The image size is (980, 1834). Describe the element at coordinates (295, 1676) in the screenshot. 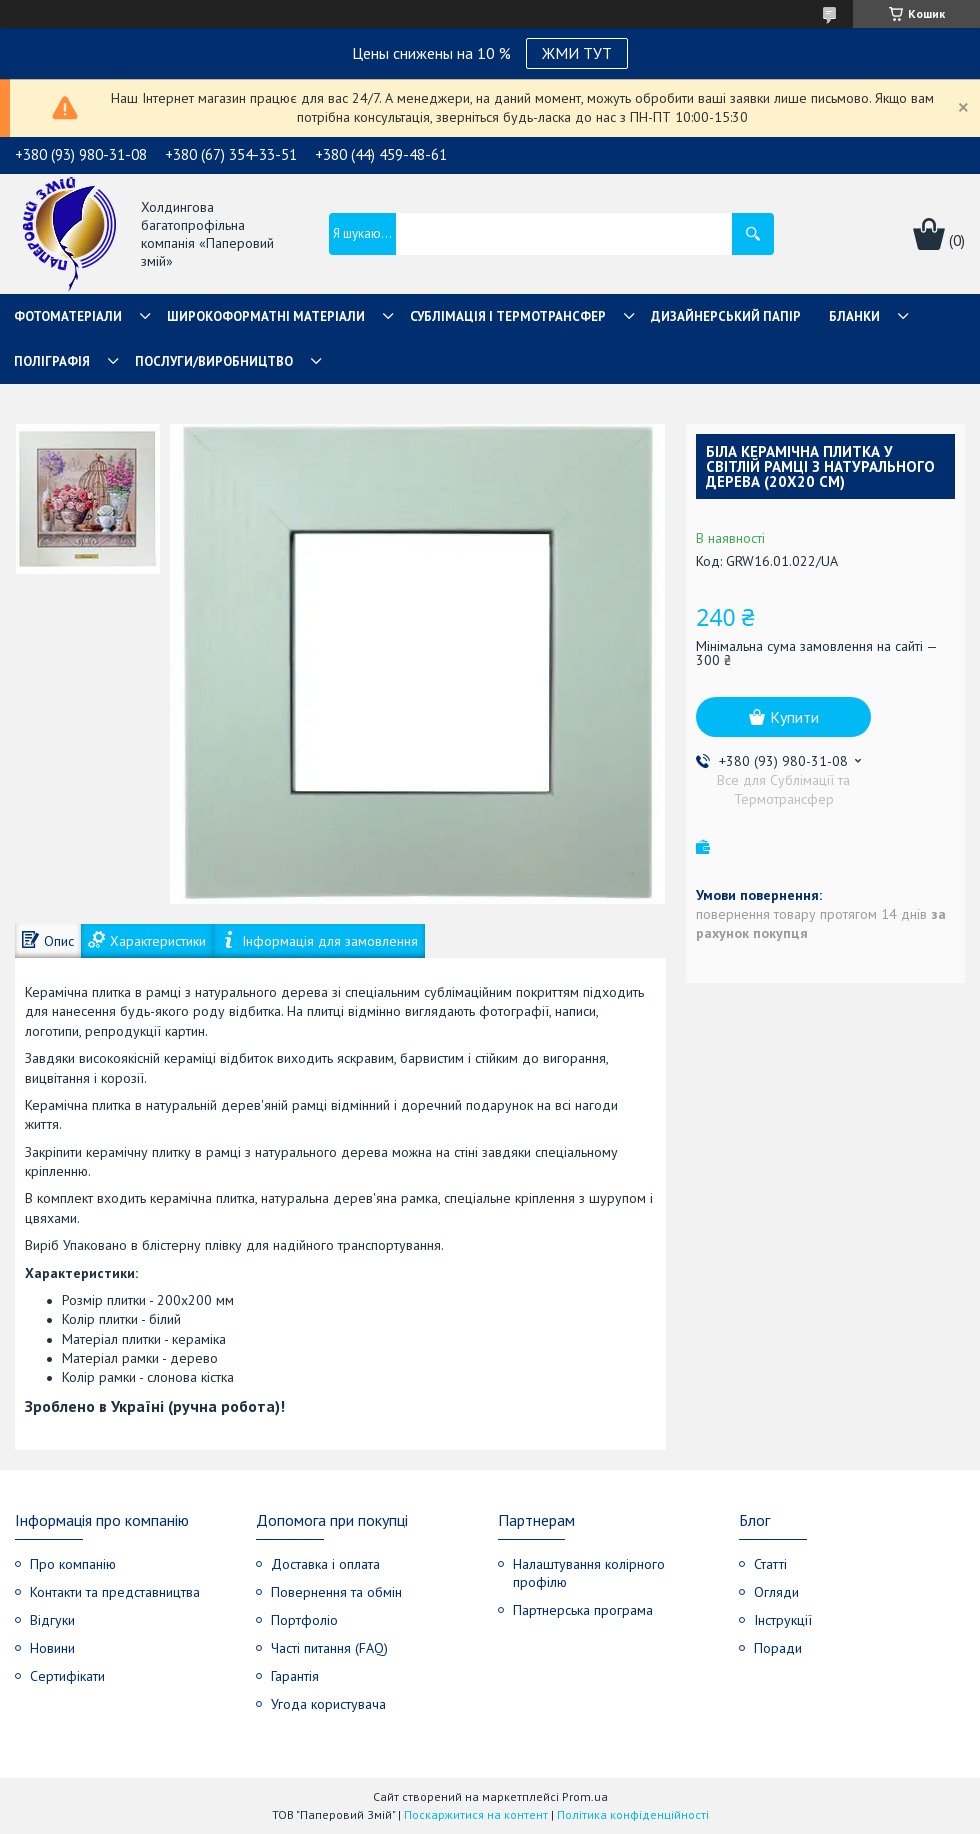

I see `Гарантія` at that location.